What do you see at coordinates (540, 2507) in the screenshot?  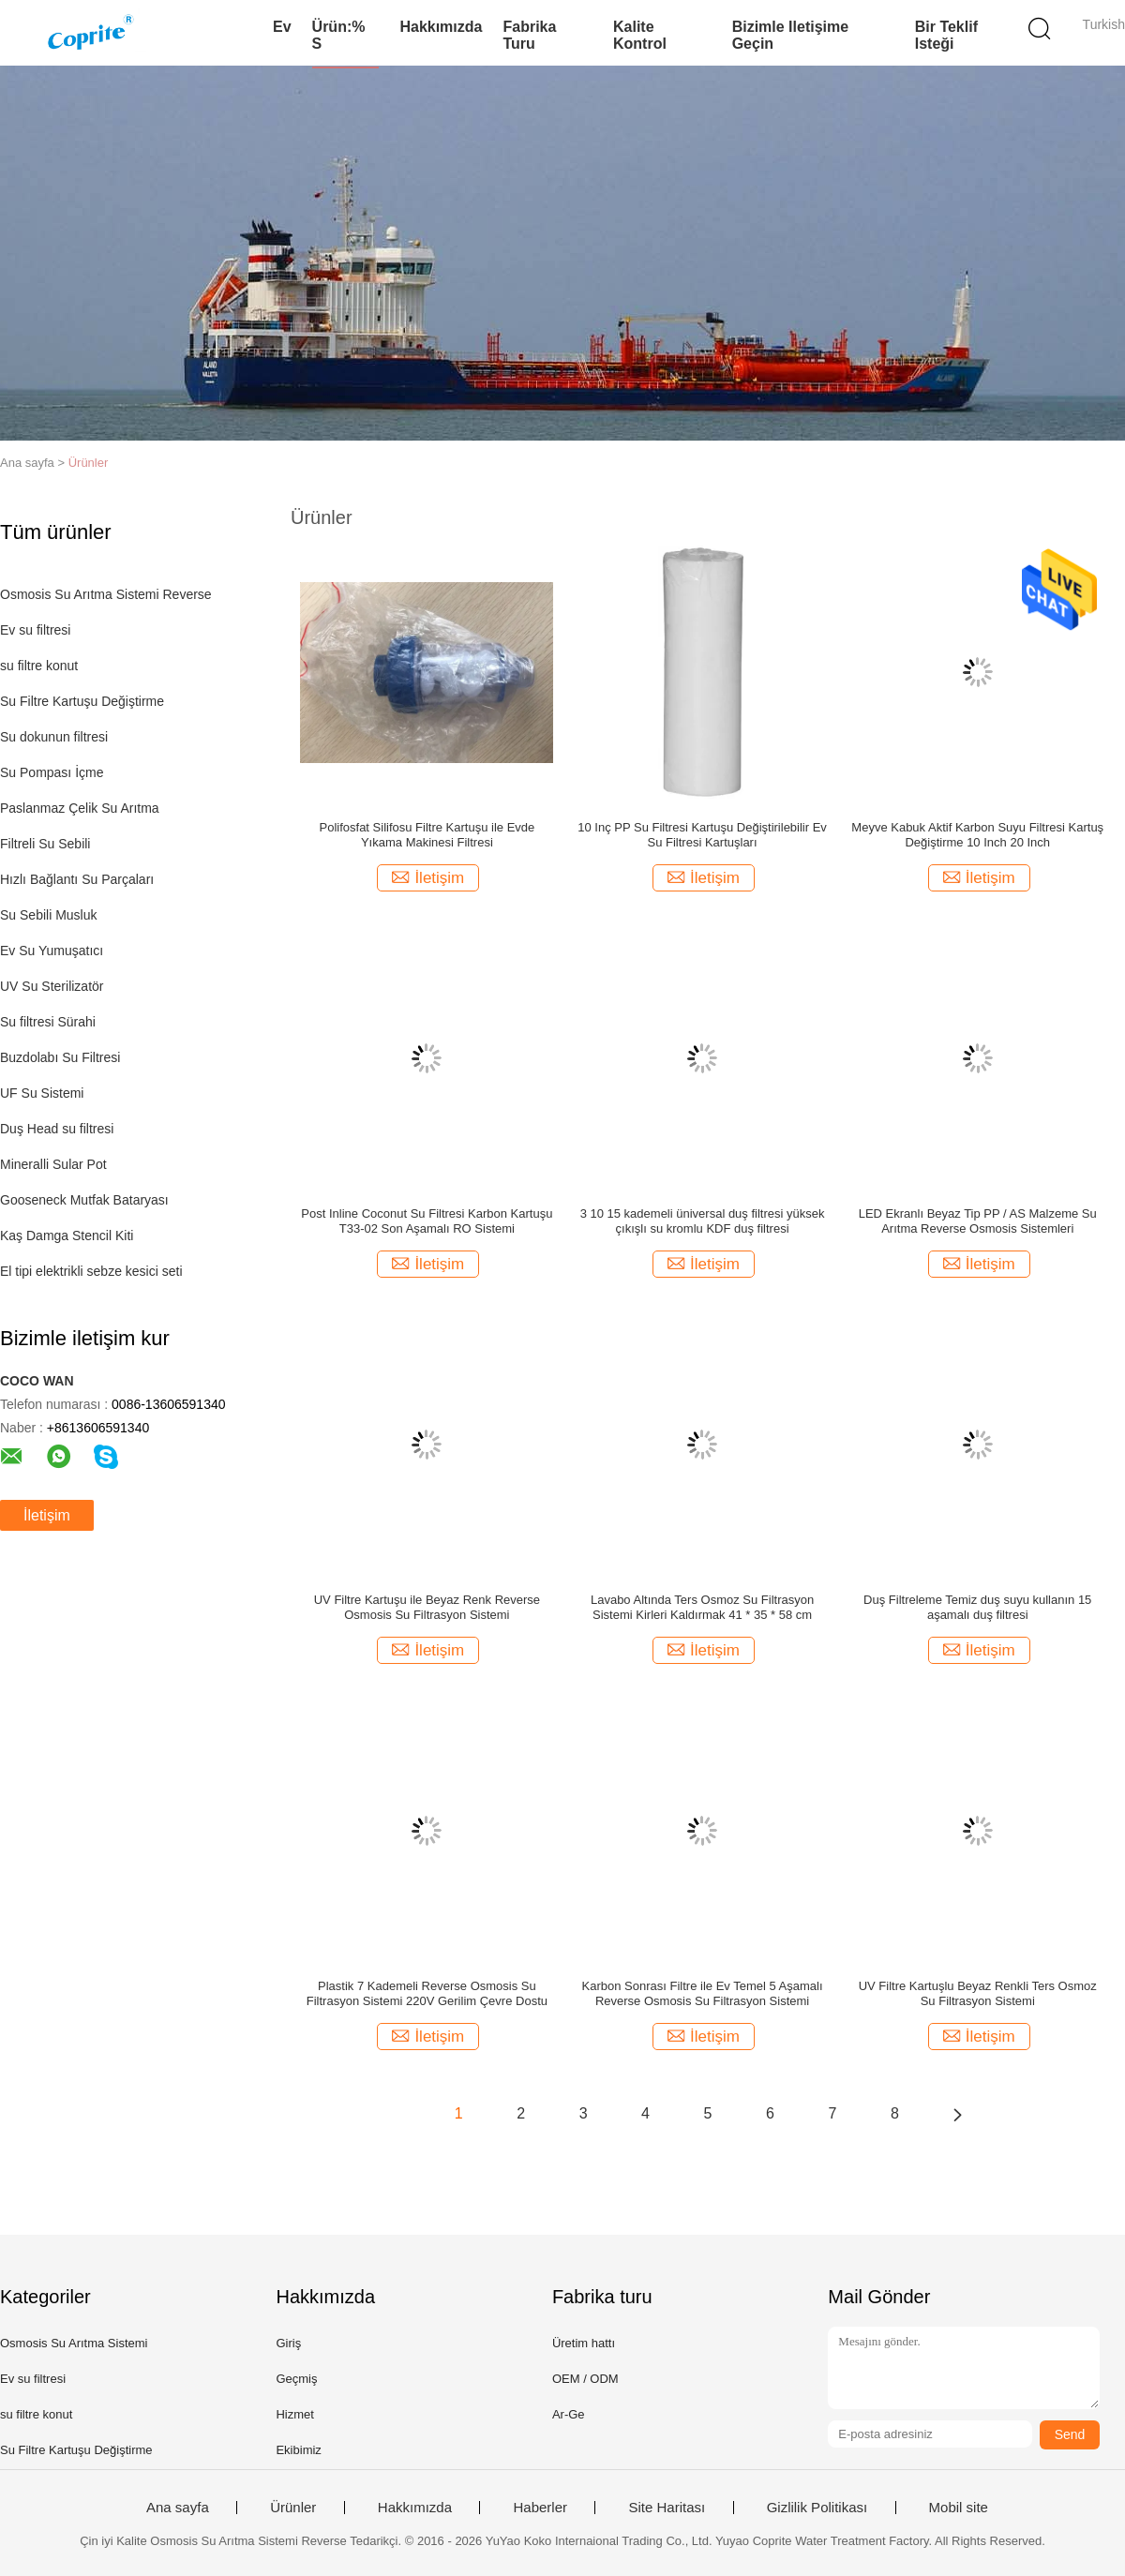 I see `Haberler` at bounding box center [540, 2507].